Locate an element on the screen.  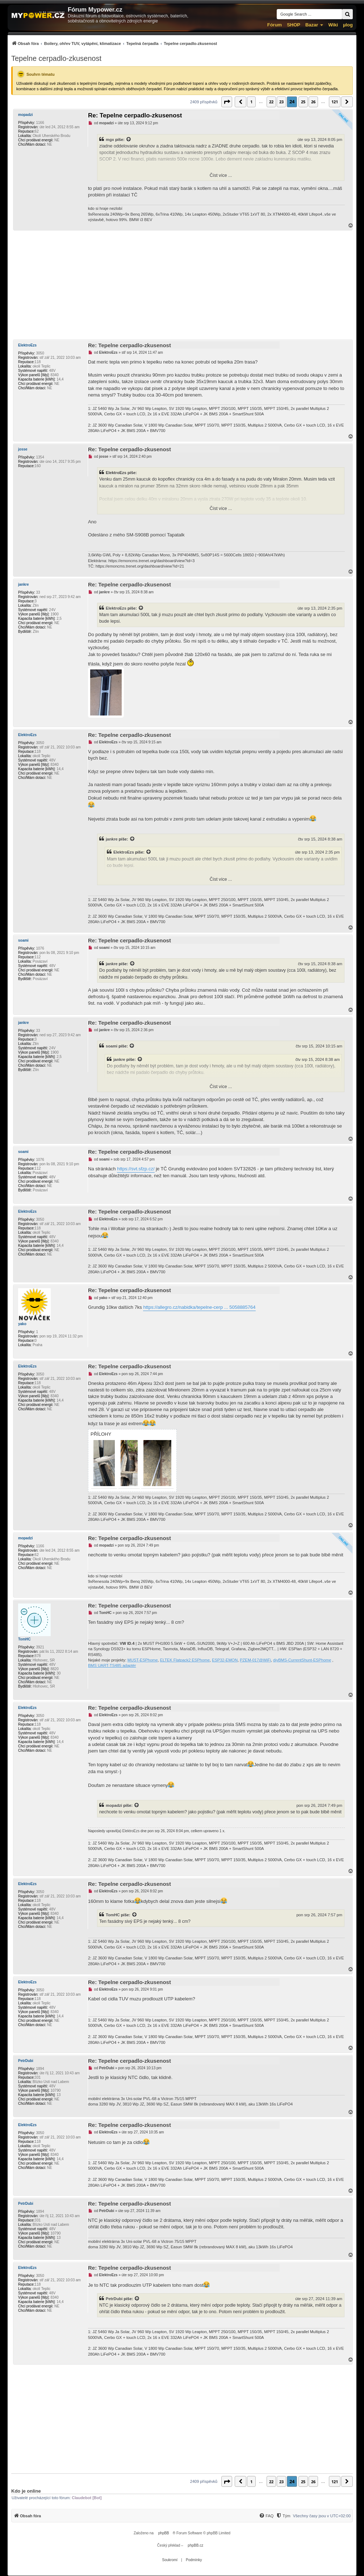
[Zobrazit citovaný příspěvek] is located at coordinates (129, 139).